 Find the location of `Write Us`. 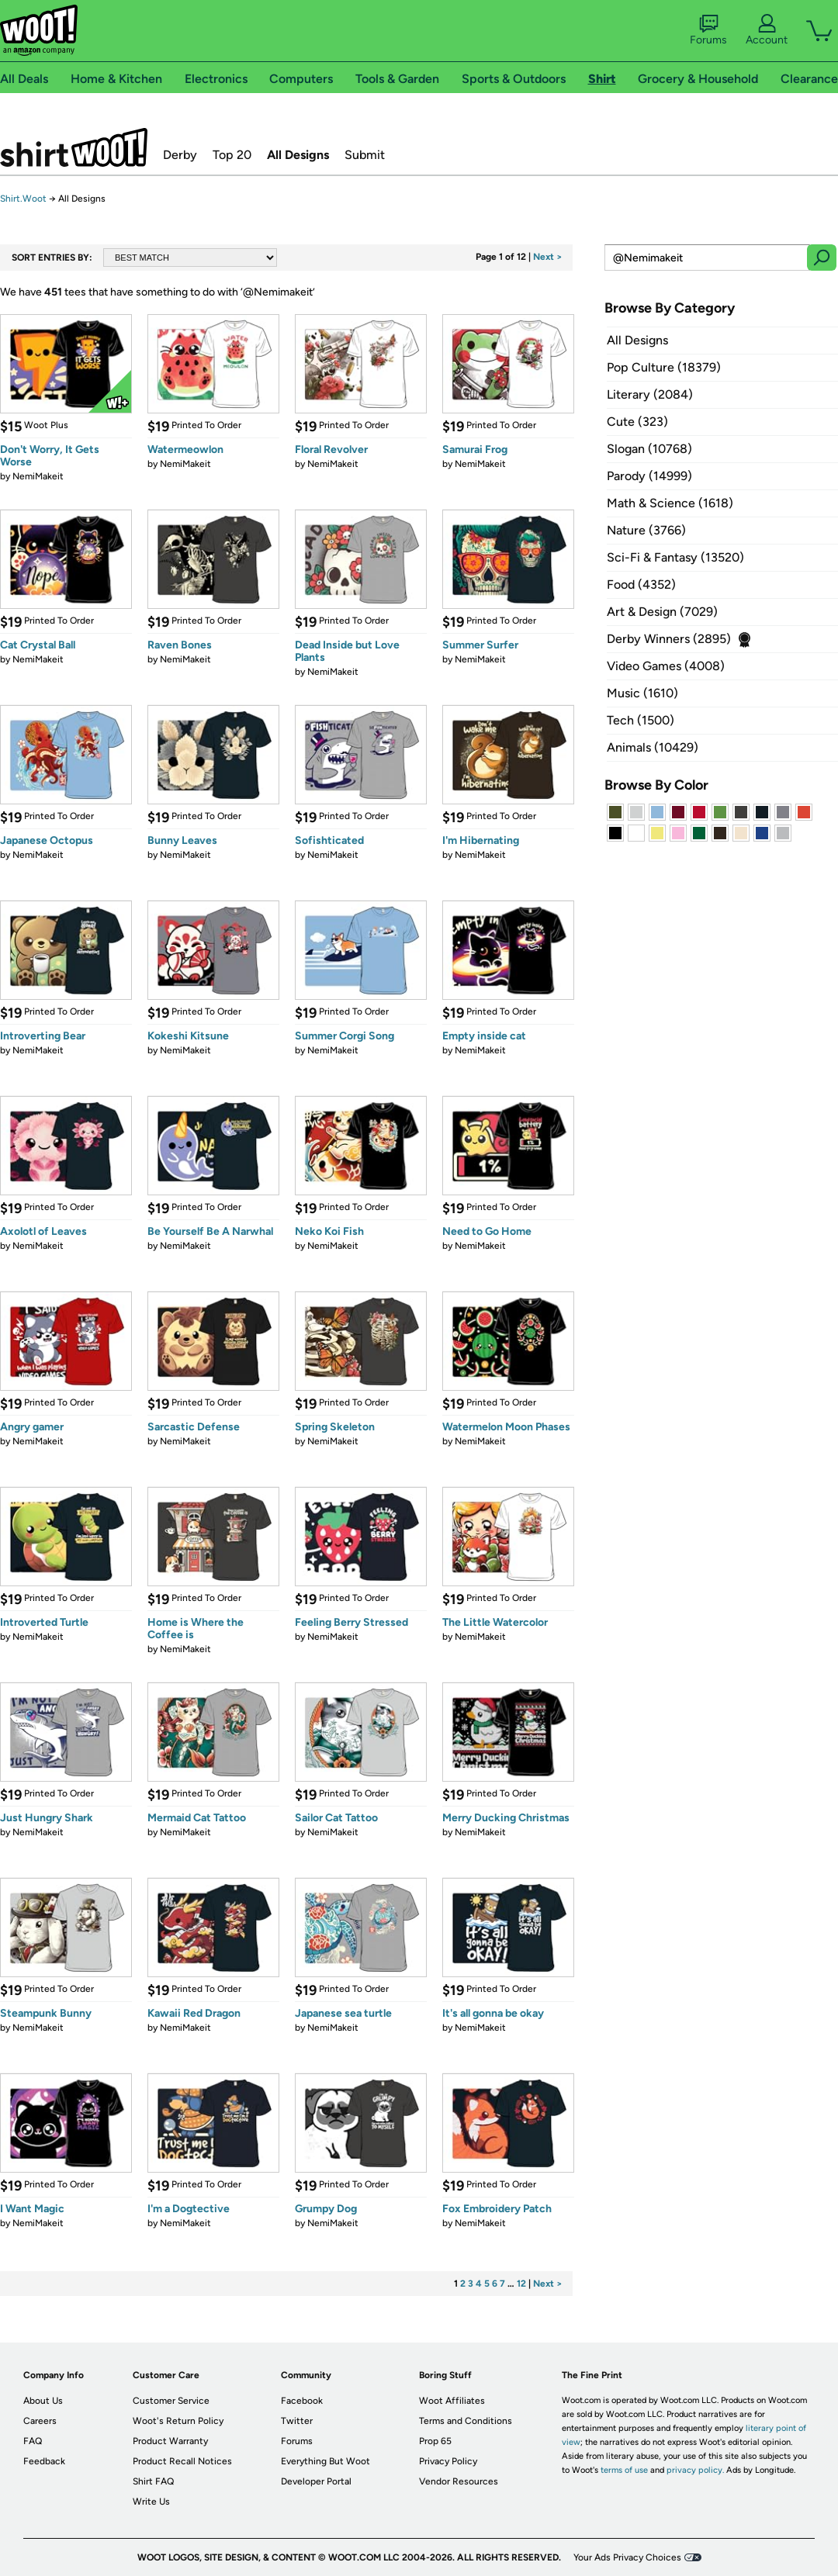

Write Us is located at coordinates (151, 2501).